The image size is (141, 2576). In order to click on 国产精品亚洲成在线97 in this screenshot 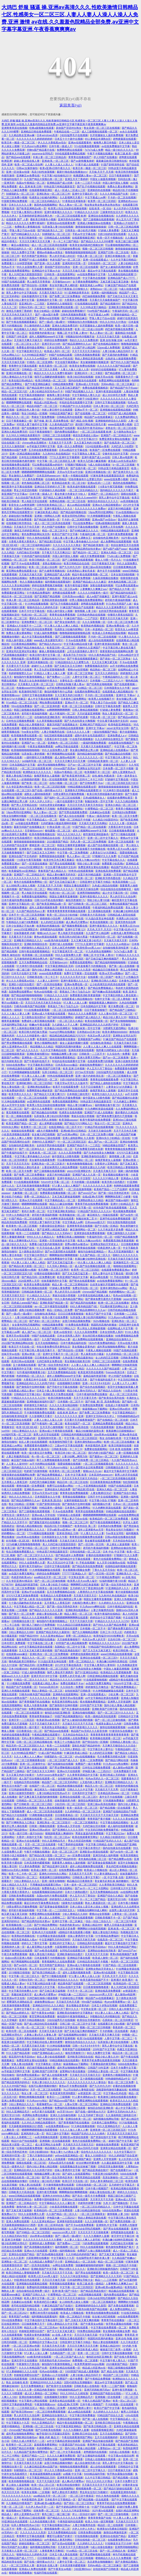, I will do `click(68, 1650)`.